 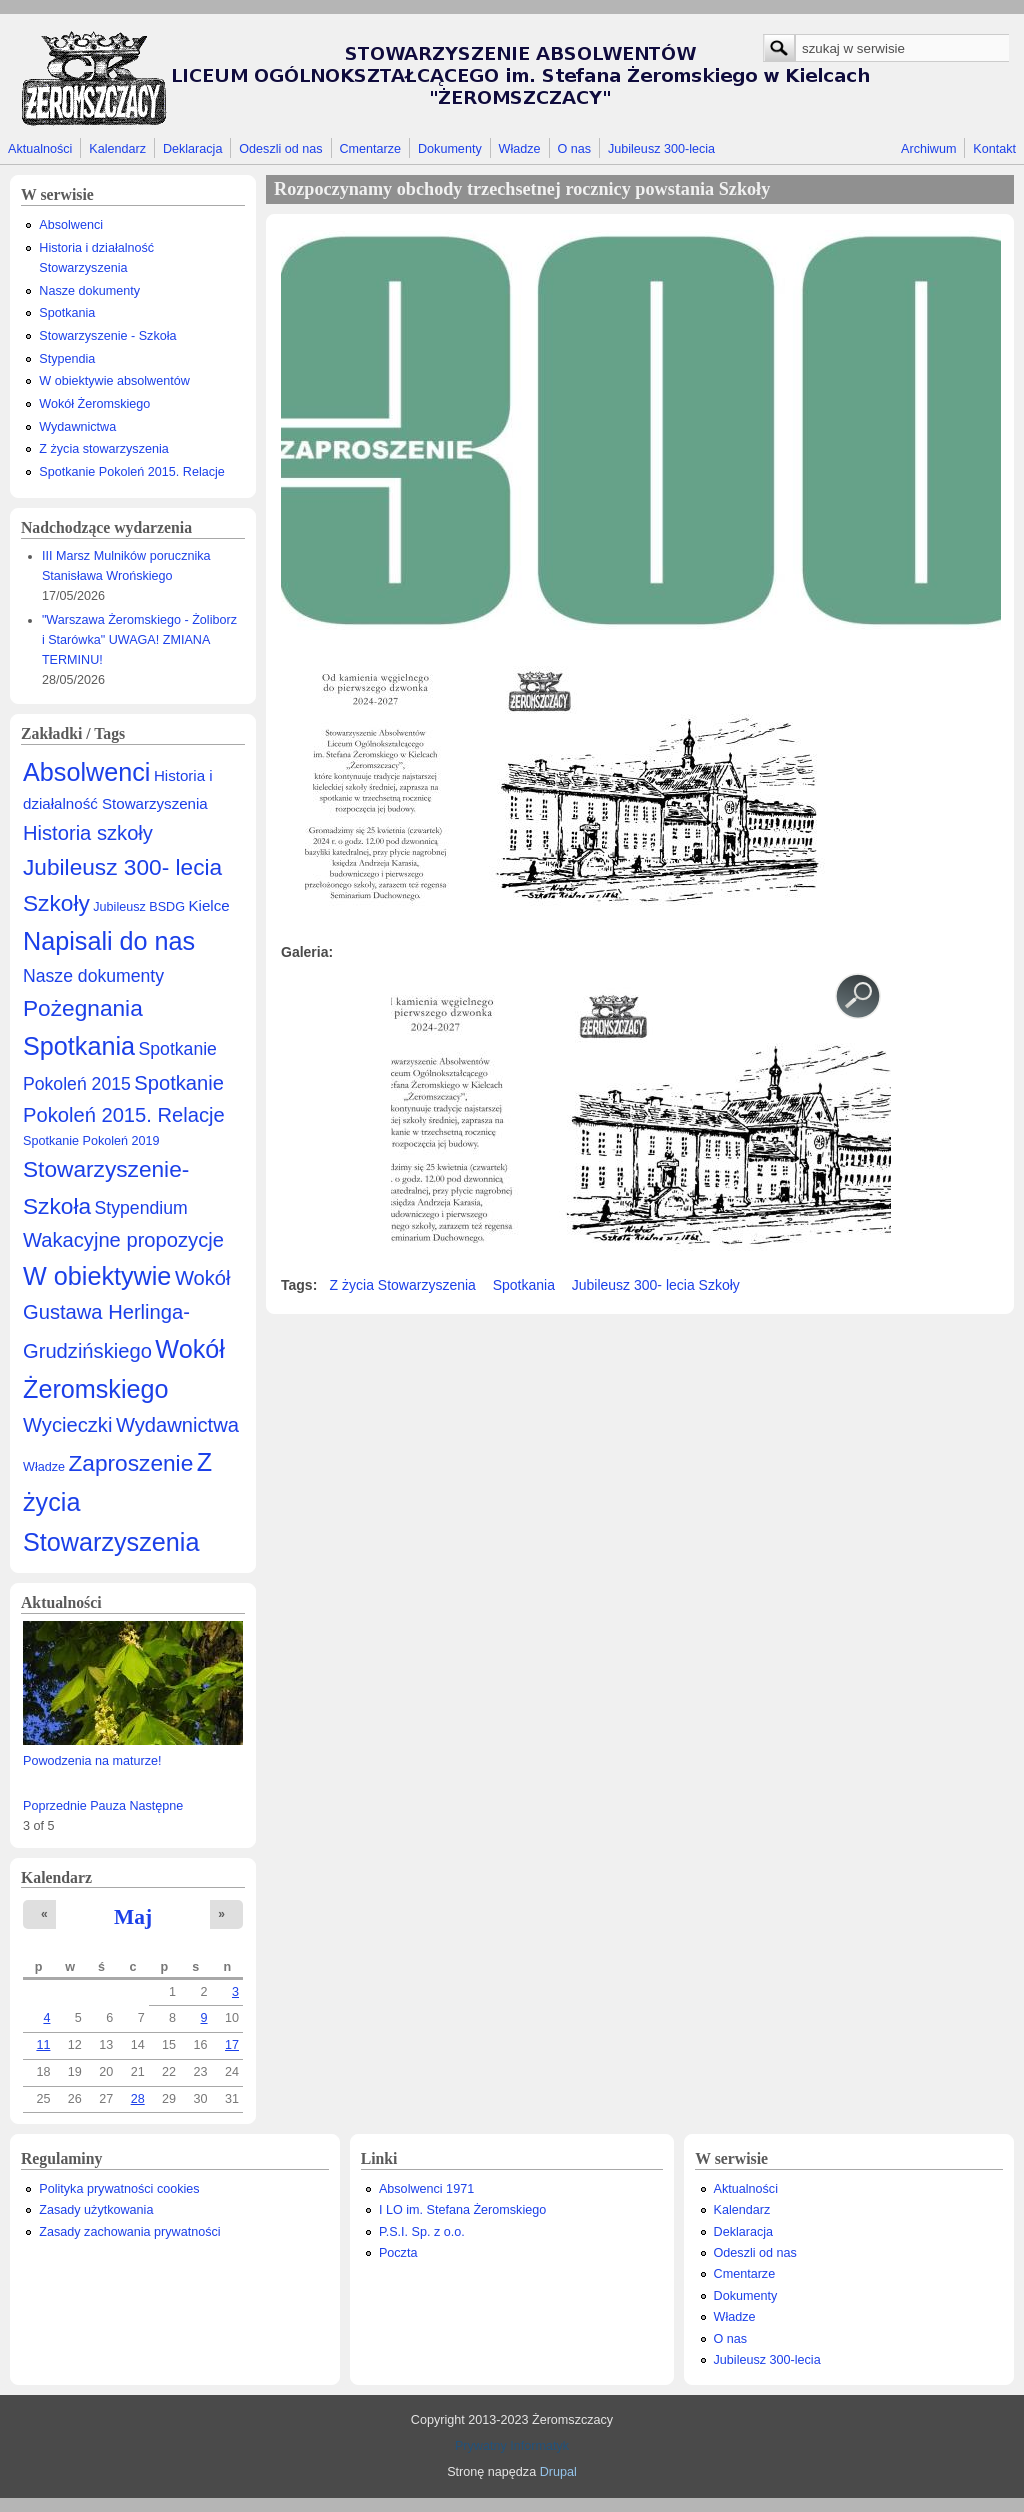 What do you see at coordinates (40, 149) in the screenshot?
I see `Aktualności` at bounding box center [40, 149].